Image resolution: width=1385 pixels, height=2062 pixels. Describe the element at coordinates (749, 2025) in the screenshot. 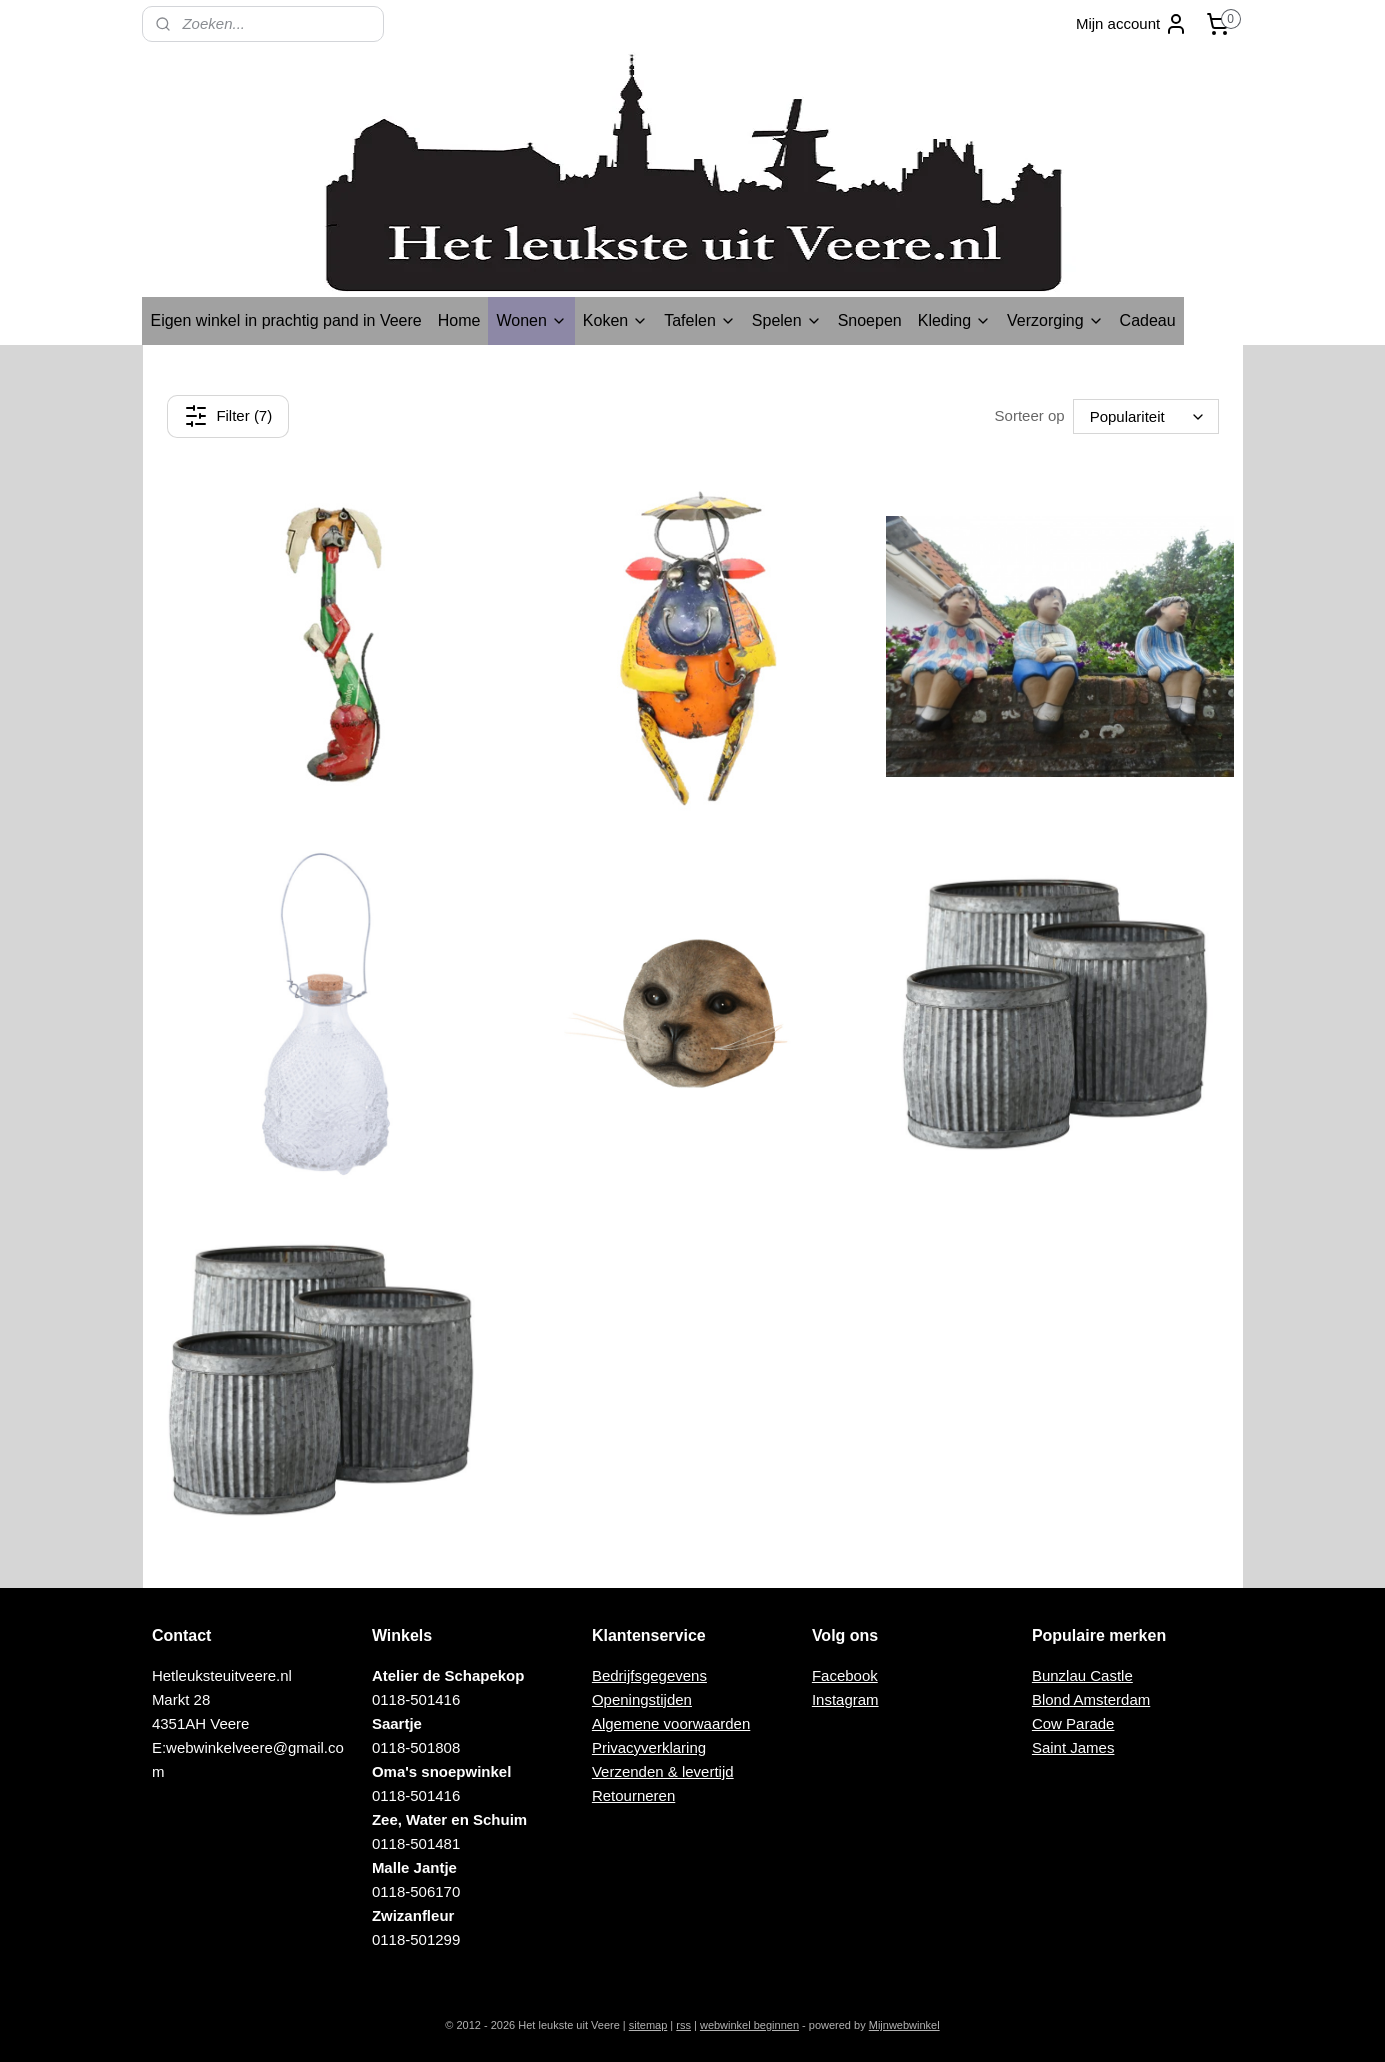

I see `webwinkel beginnen` at that location.